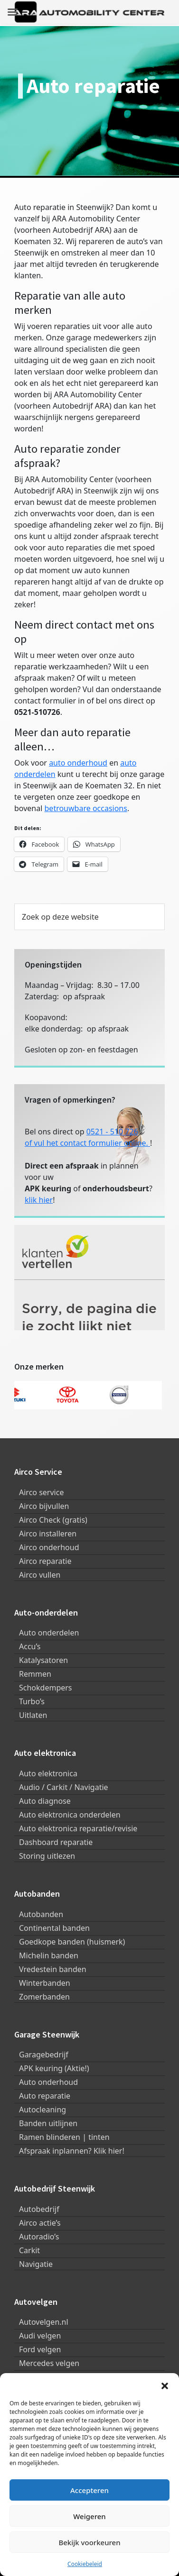 The image size is (179, 2576). I want to click on Remmen, so click(35, 1674).